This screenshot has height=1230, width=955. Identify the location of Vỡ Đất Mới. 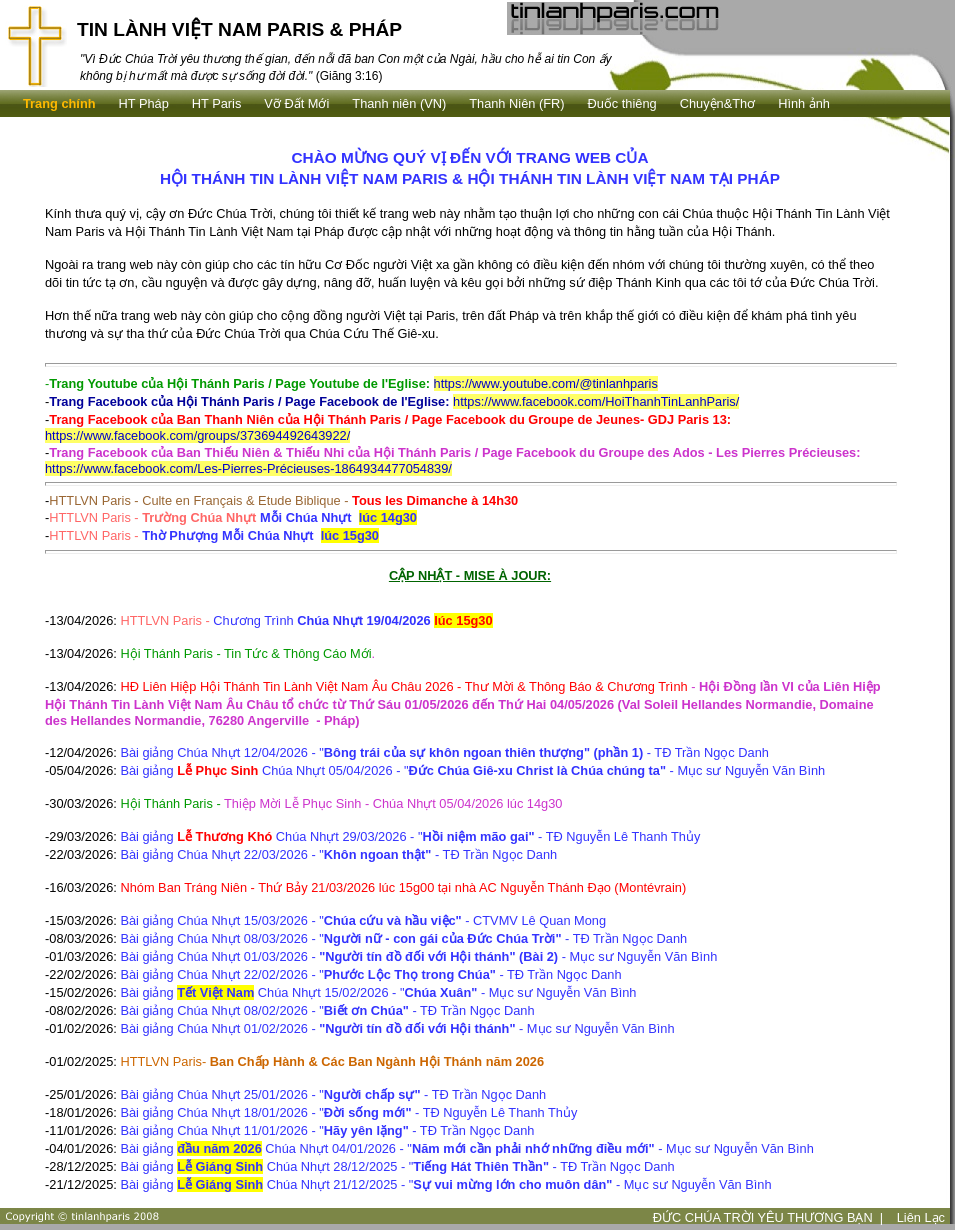
(296, 103).